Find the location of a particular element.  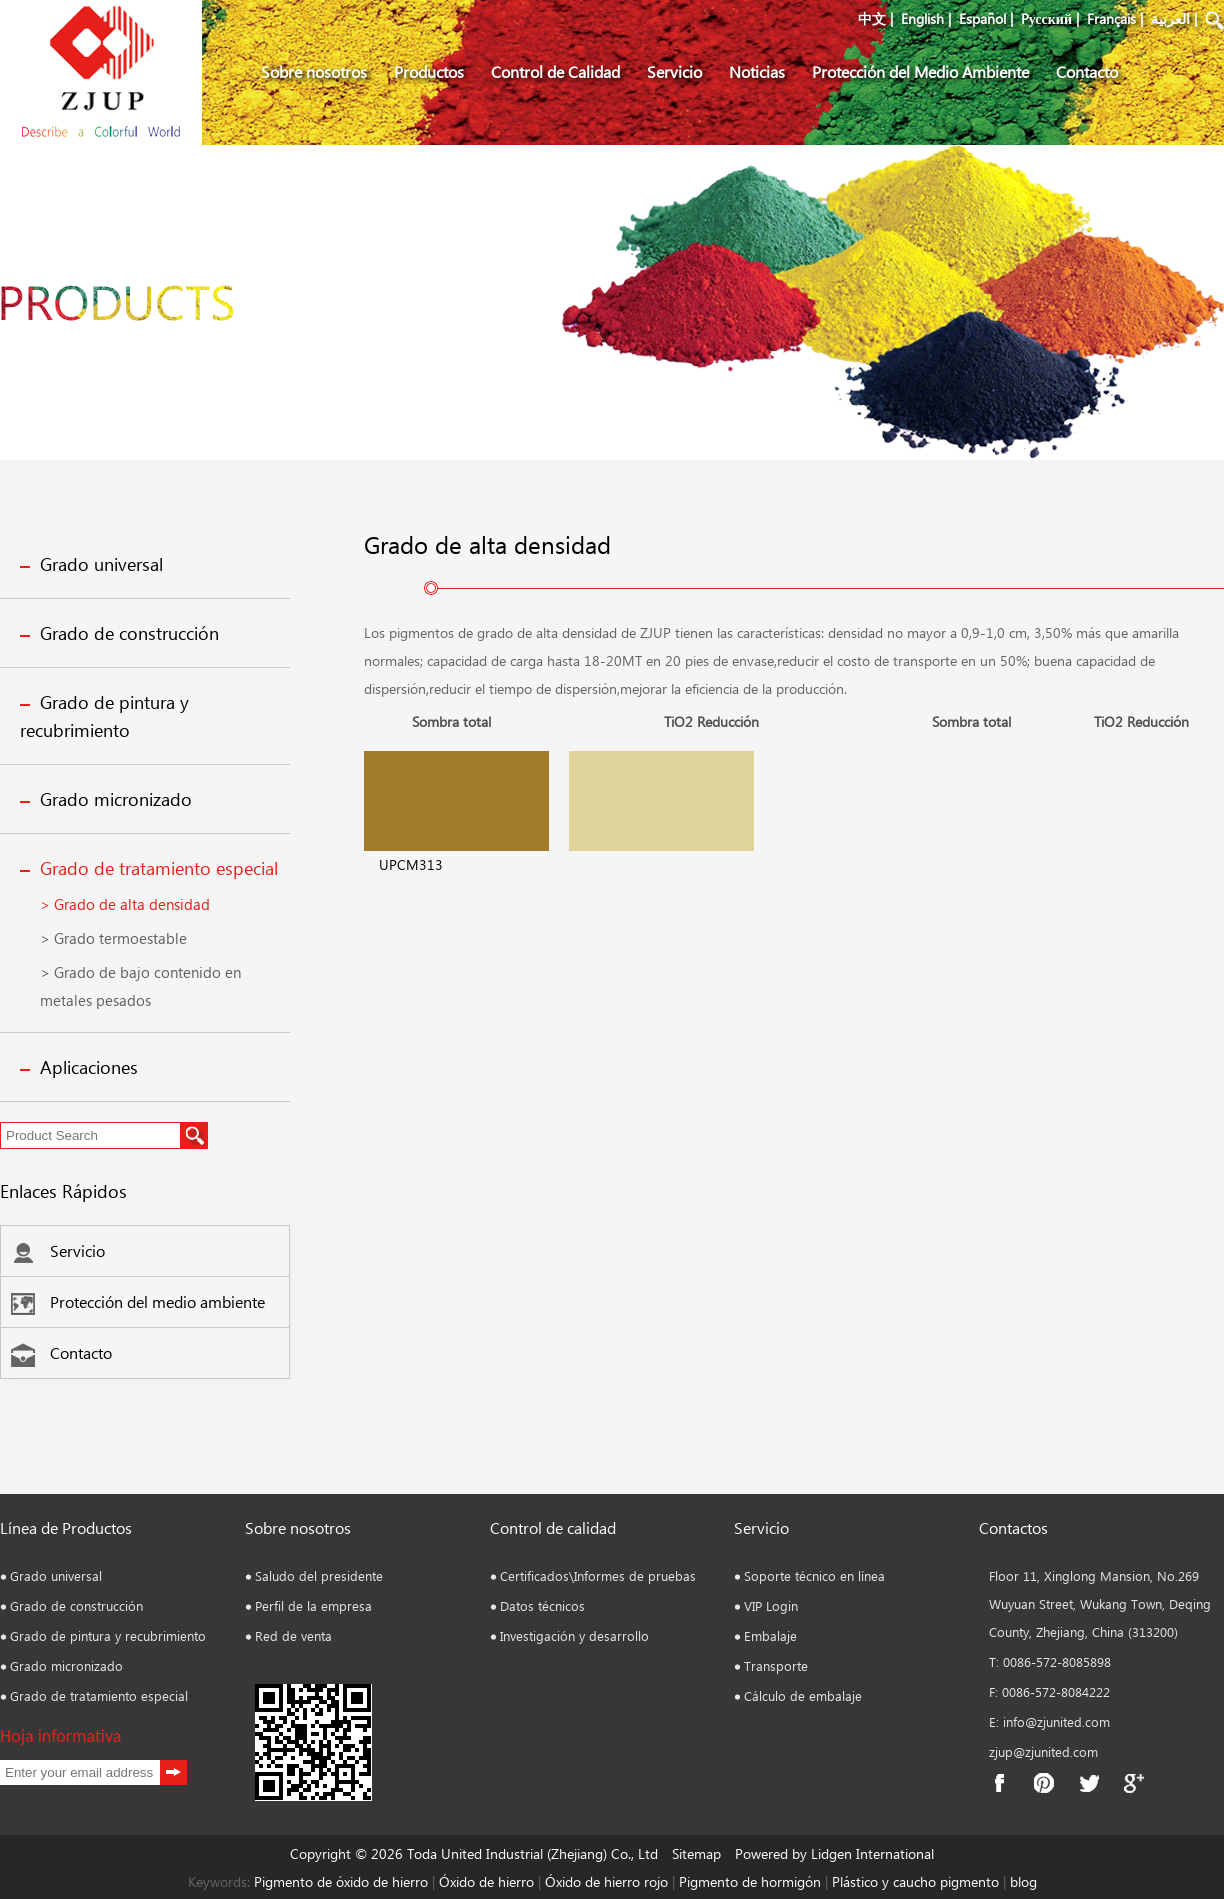

Noticias is located at coordinates (757, 71).